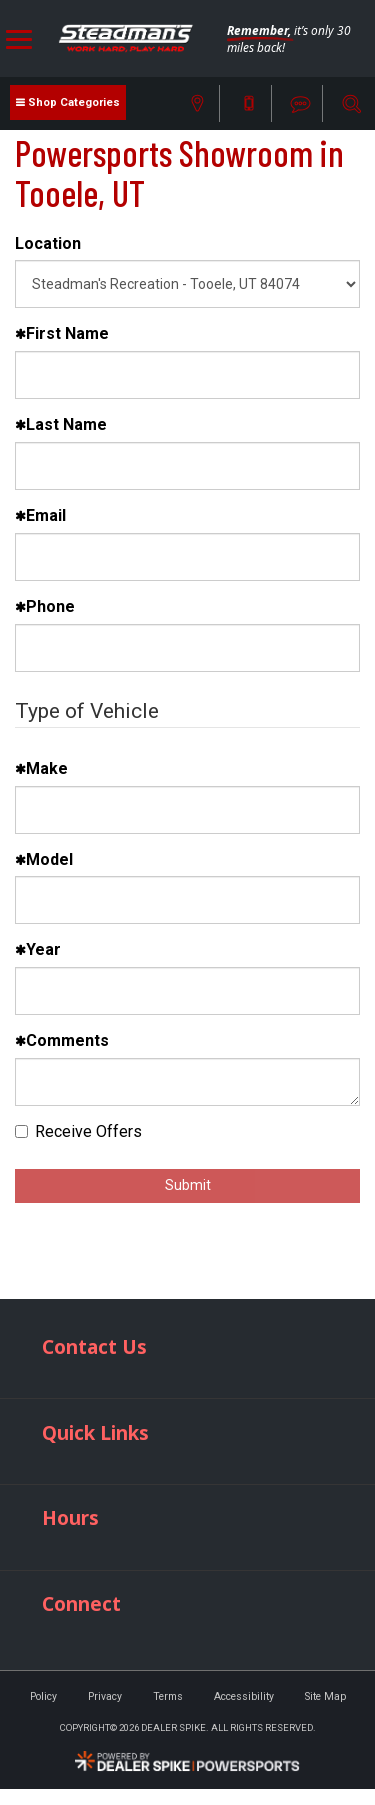  I want to click on Privacy, so click(105, 1696).